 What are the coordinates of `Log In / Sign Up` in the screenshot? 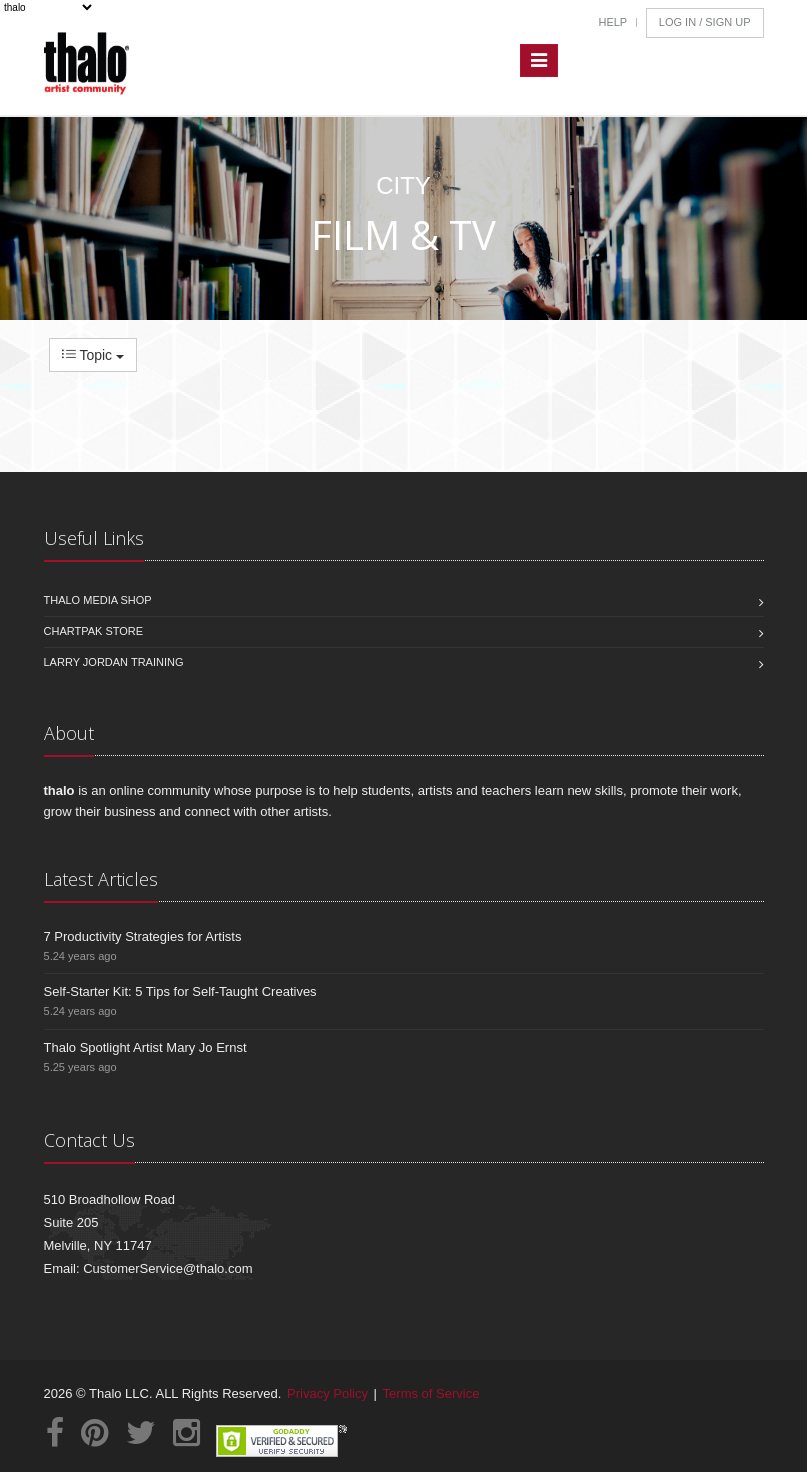 It's located at (705, 22).